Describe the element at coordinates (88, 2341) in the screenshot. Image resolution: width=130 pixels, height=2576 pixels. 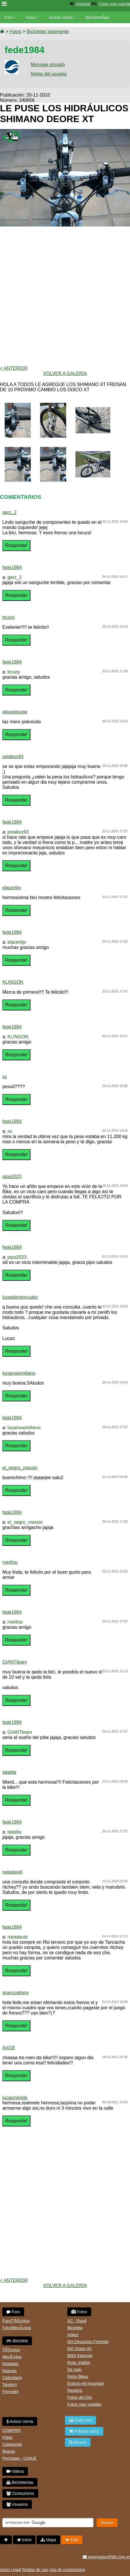
I see `DH Descenso Freeride` at that location.